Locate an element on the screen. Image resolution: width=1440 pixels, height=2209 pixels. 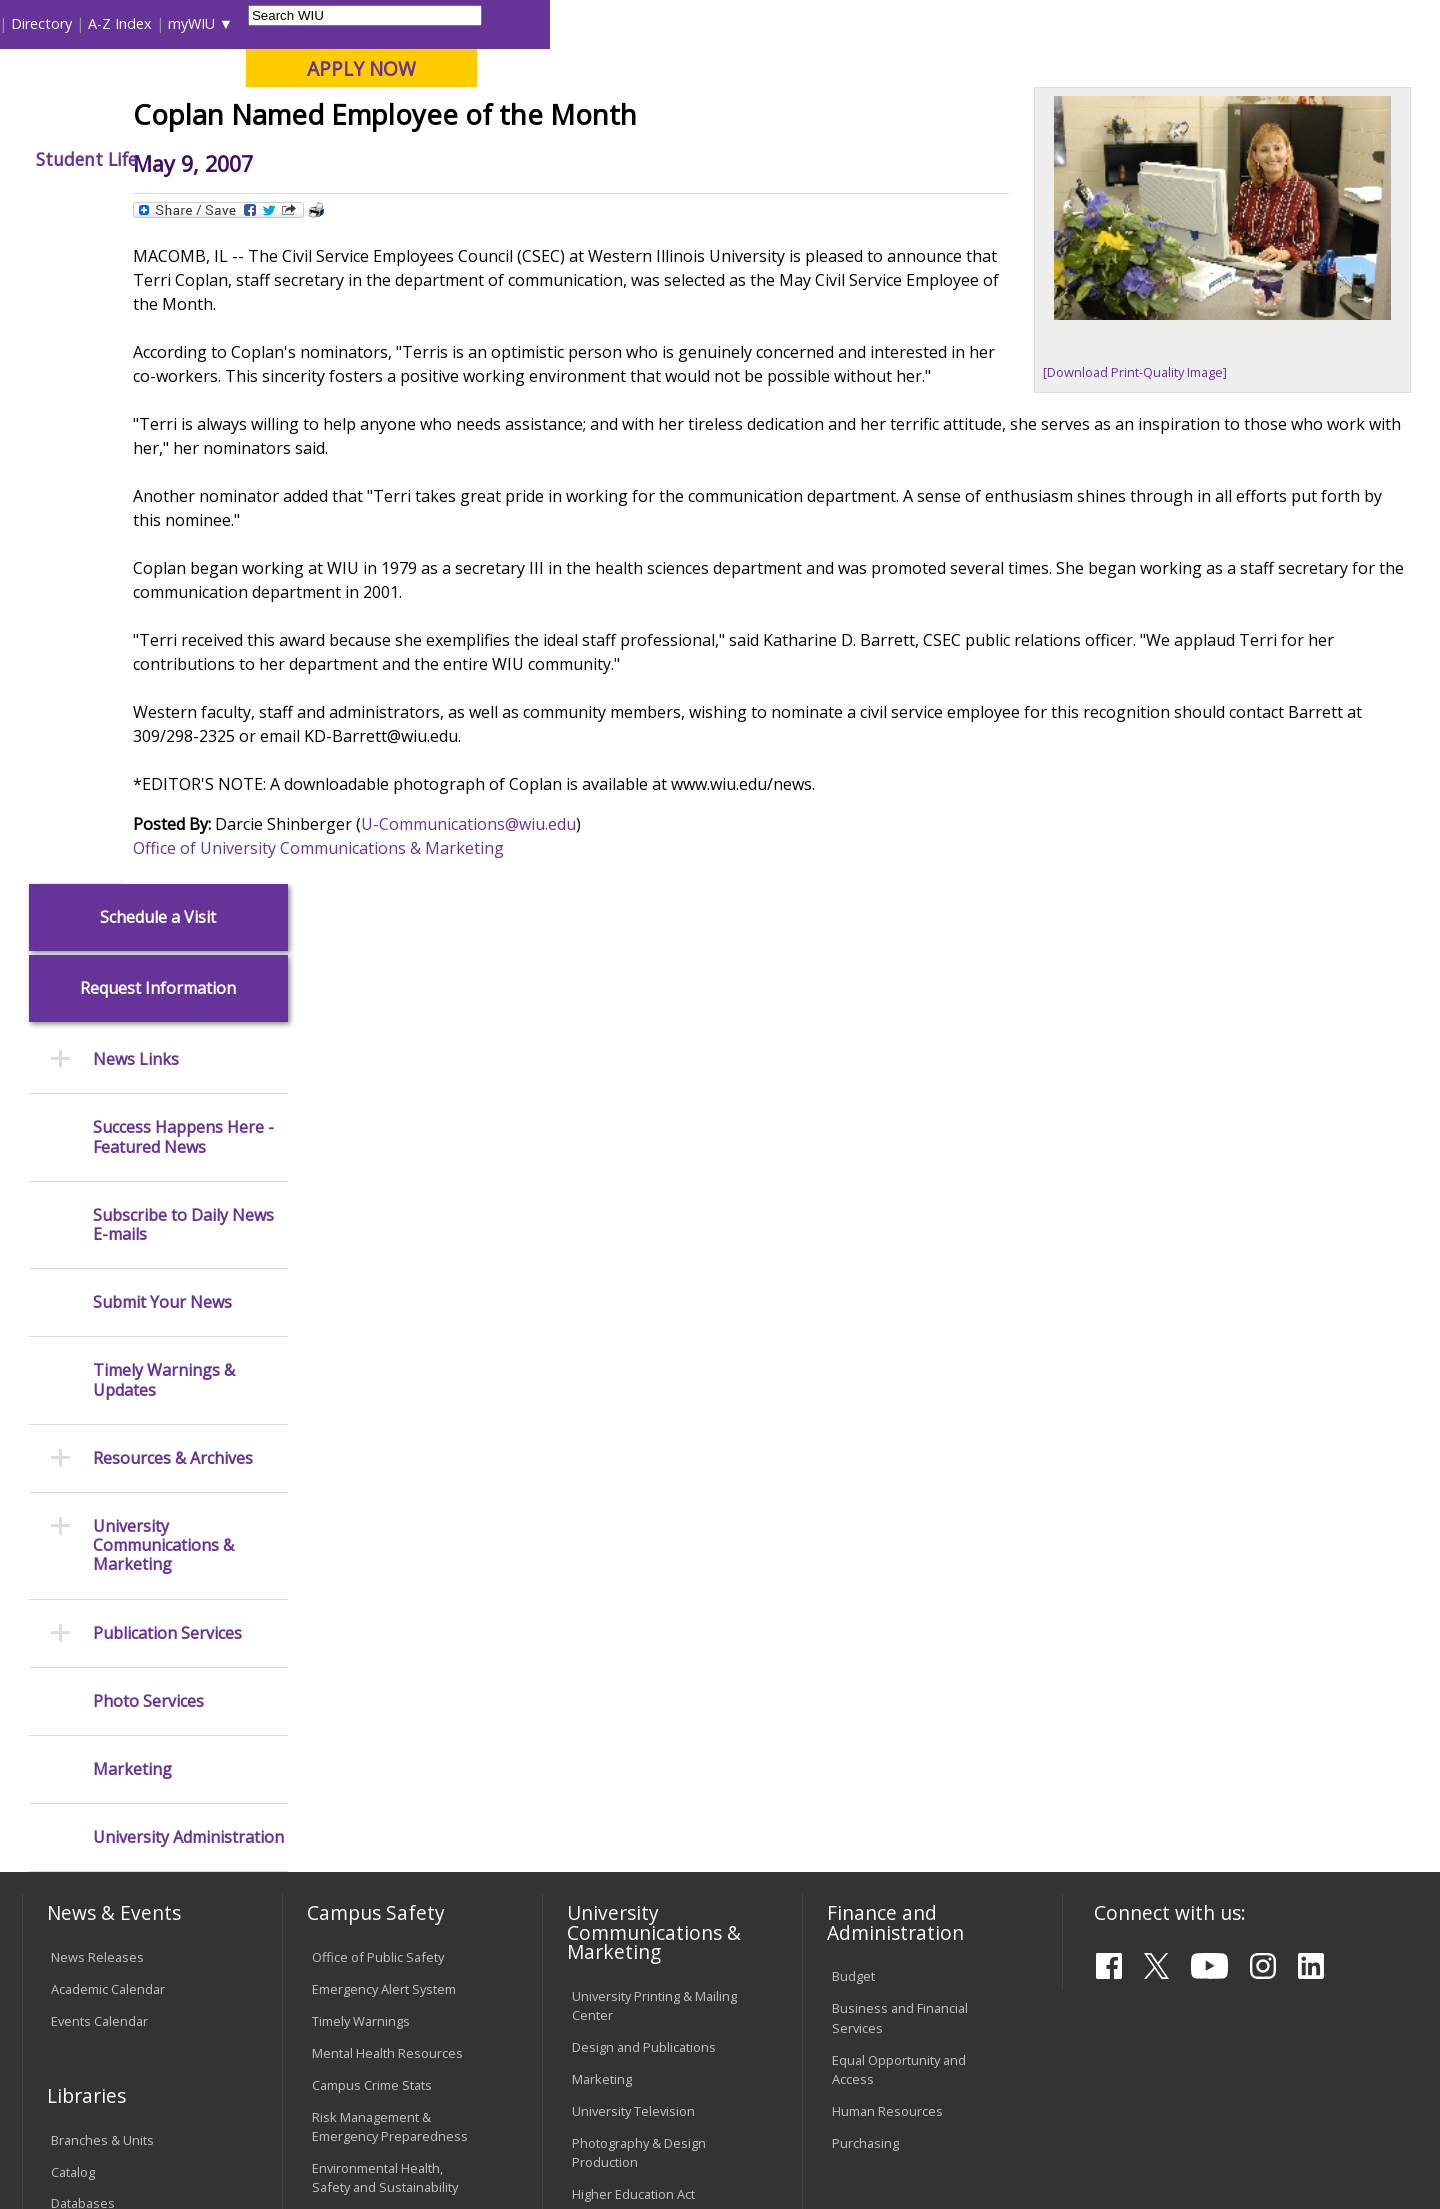
Deans & Directors is located at coordinates (886, 1695).